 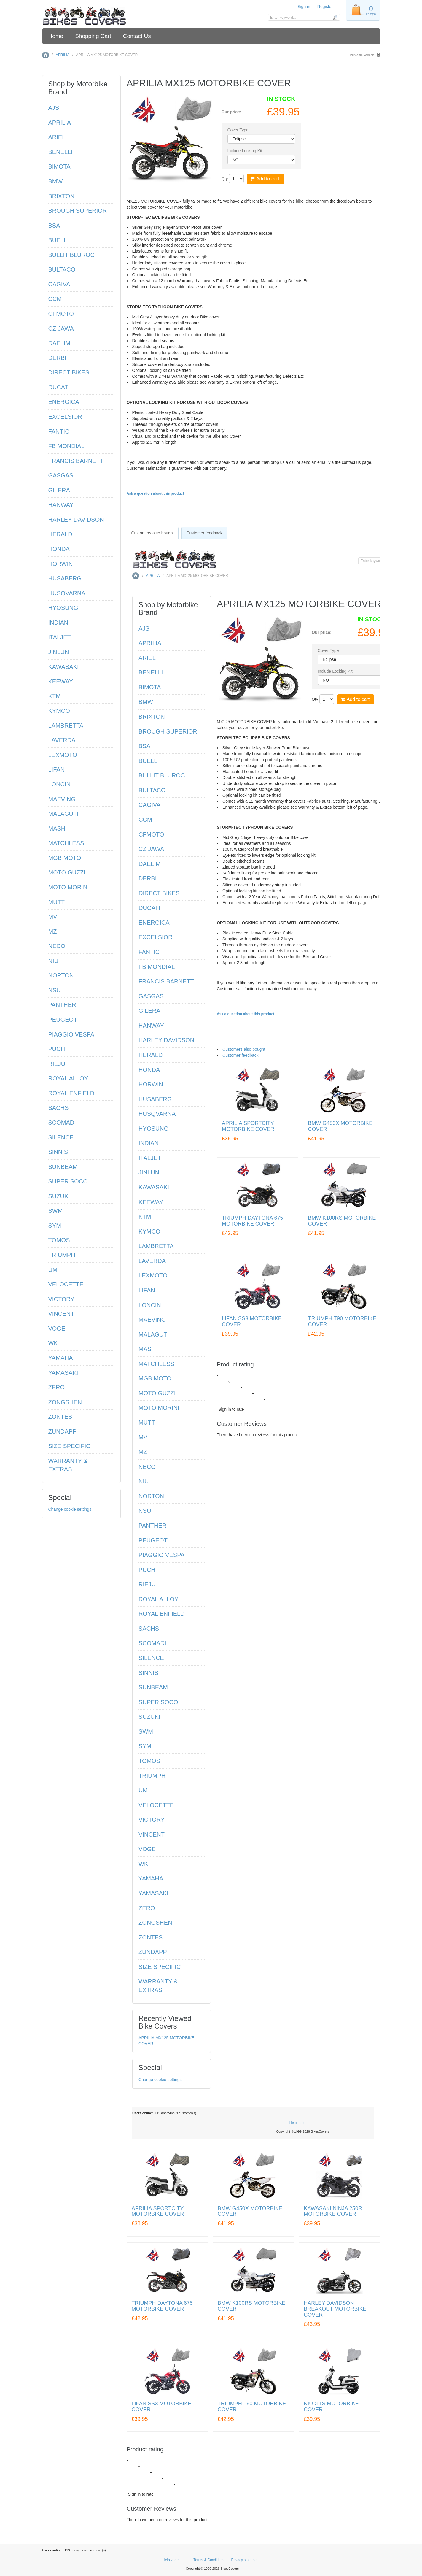 I want to click on ZONTES, so click(x=150, y=1937).